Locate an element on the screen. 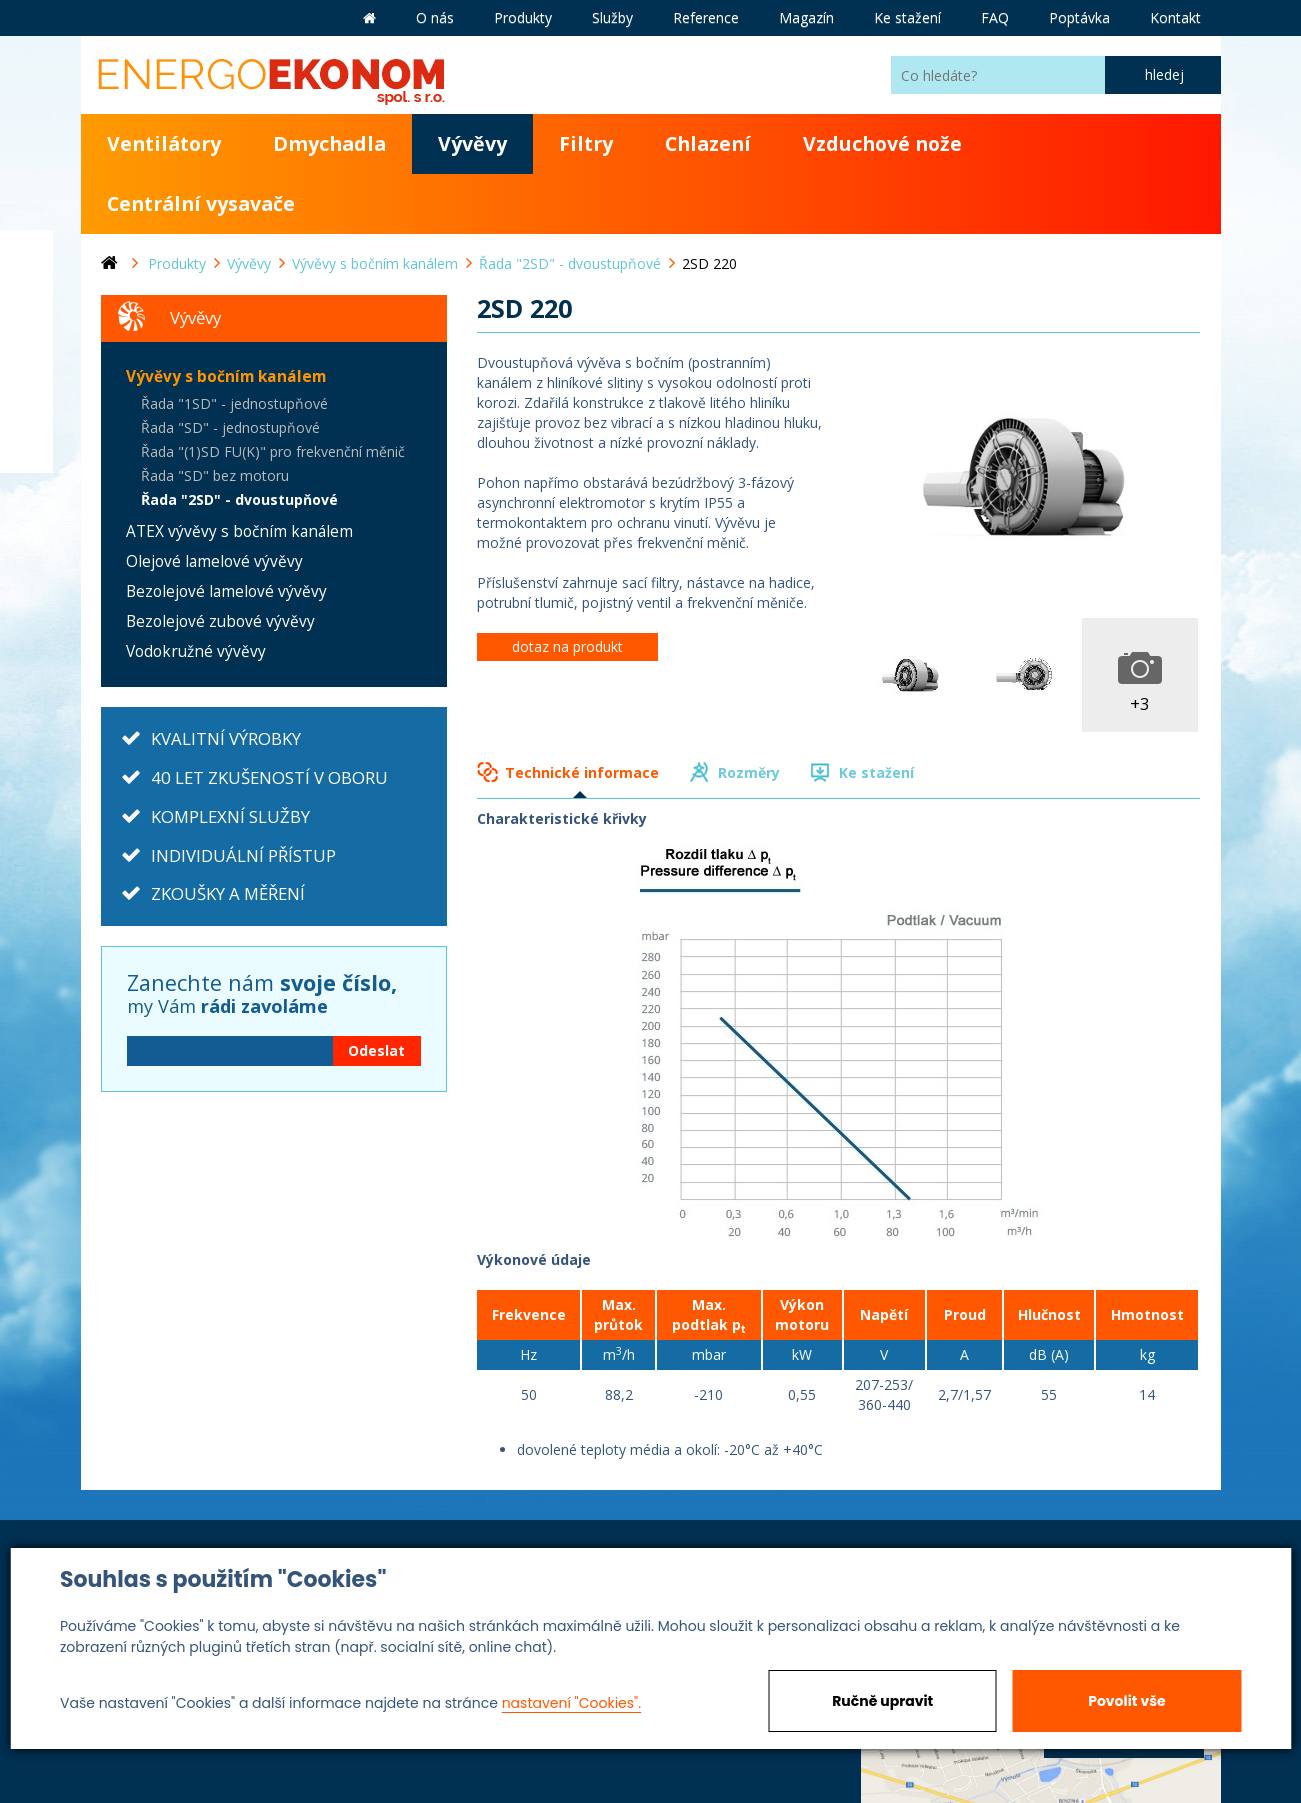  Ručně upravit is located at coordinates (882, 1701).